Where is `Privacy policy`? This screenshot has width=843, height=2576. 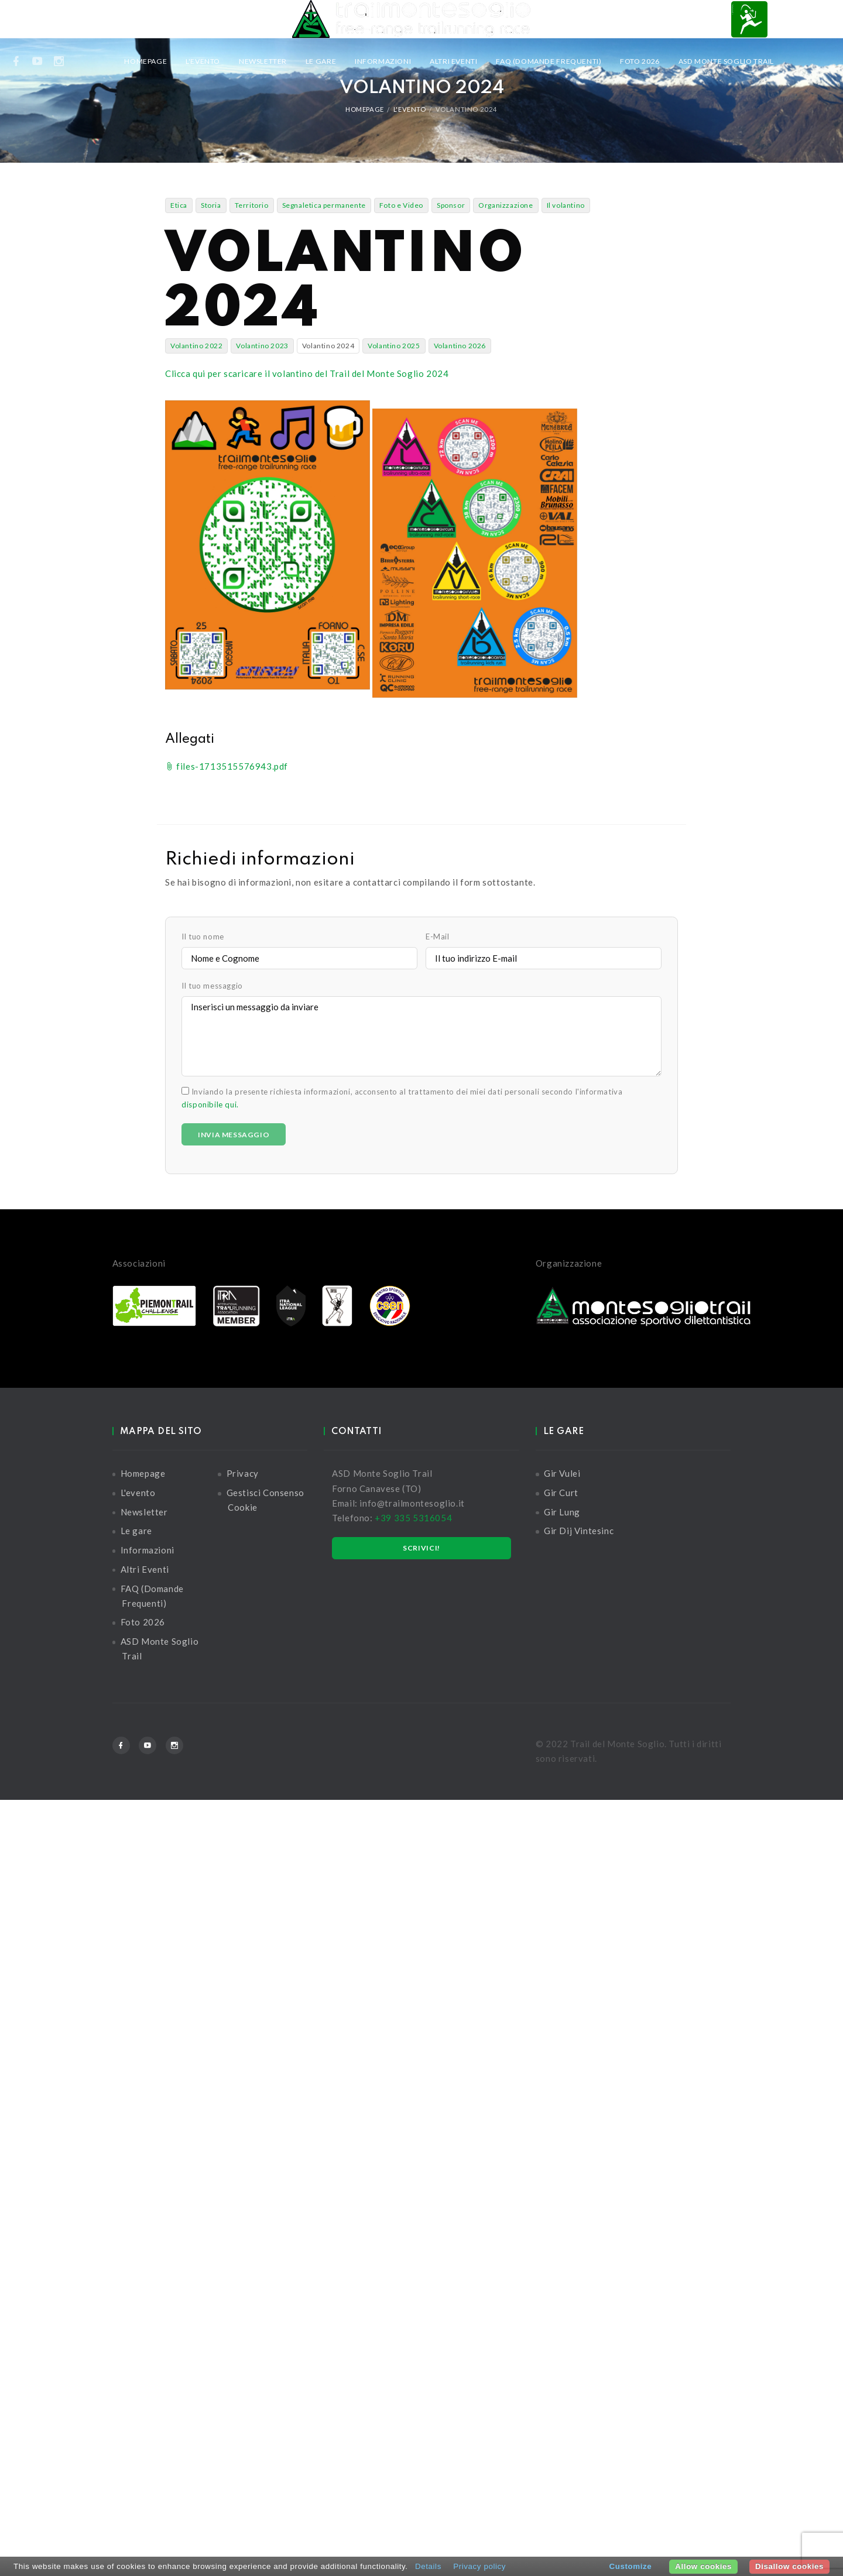 Privacy policy is located at coordinates (479, 2566).